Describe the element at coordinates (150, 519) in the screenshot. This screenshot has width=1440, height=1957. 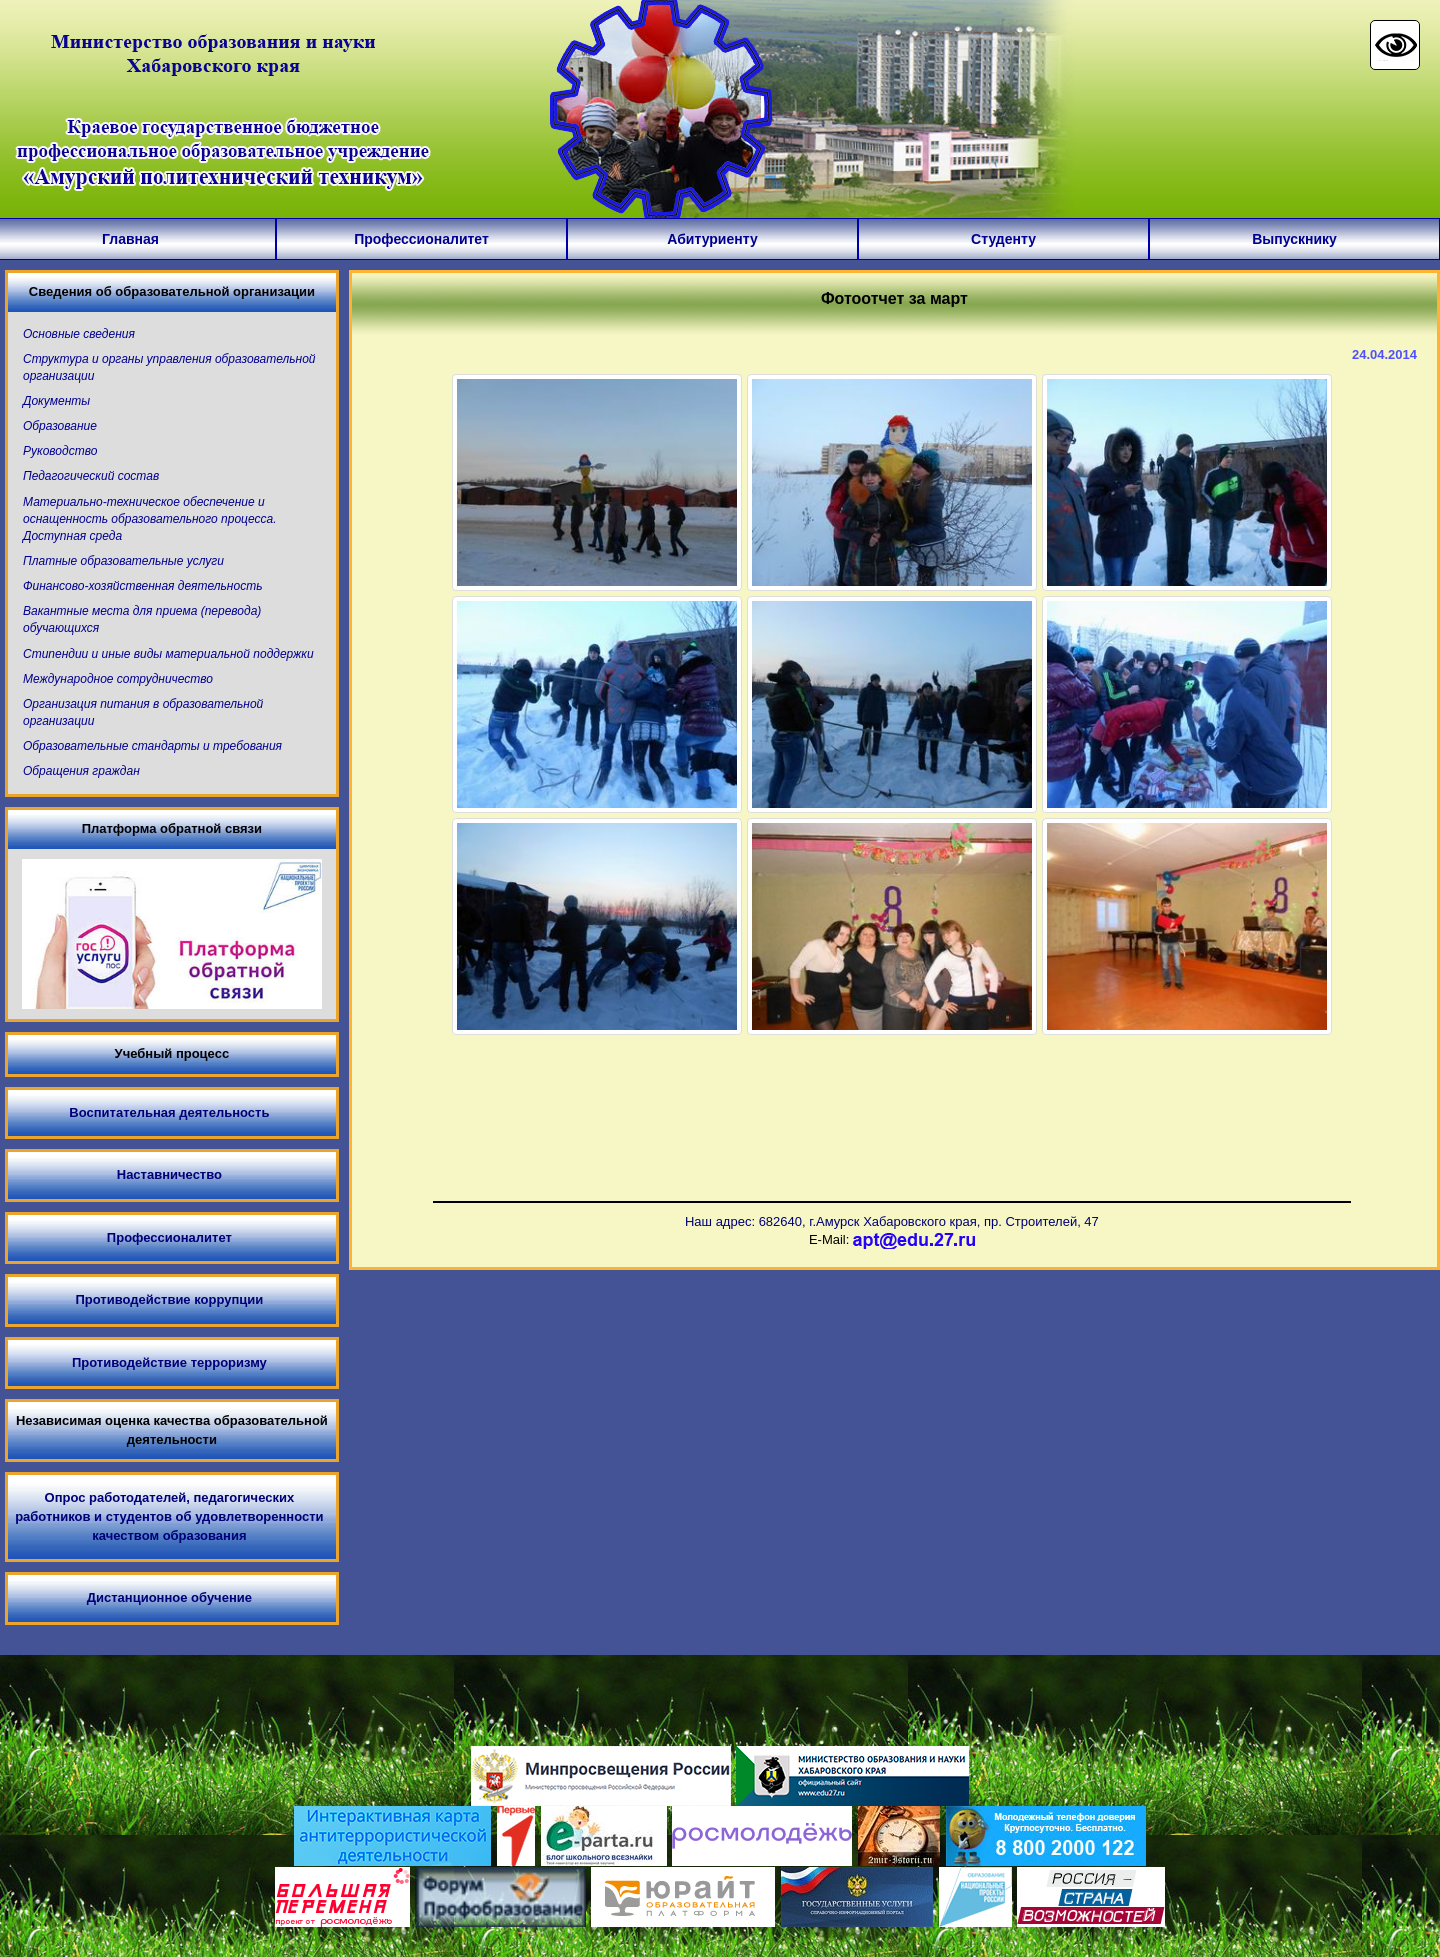
I see `Материально-техническое обеспечение и оснащенность образовательного процесса. Доступная среда` at that location.